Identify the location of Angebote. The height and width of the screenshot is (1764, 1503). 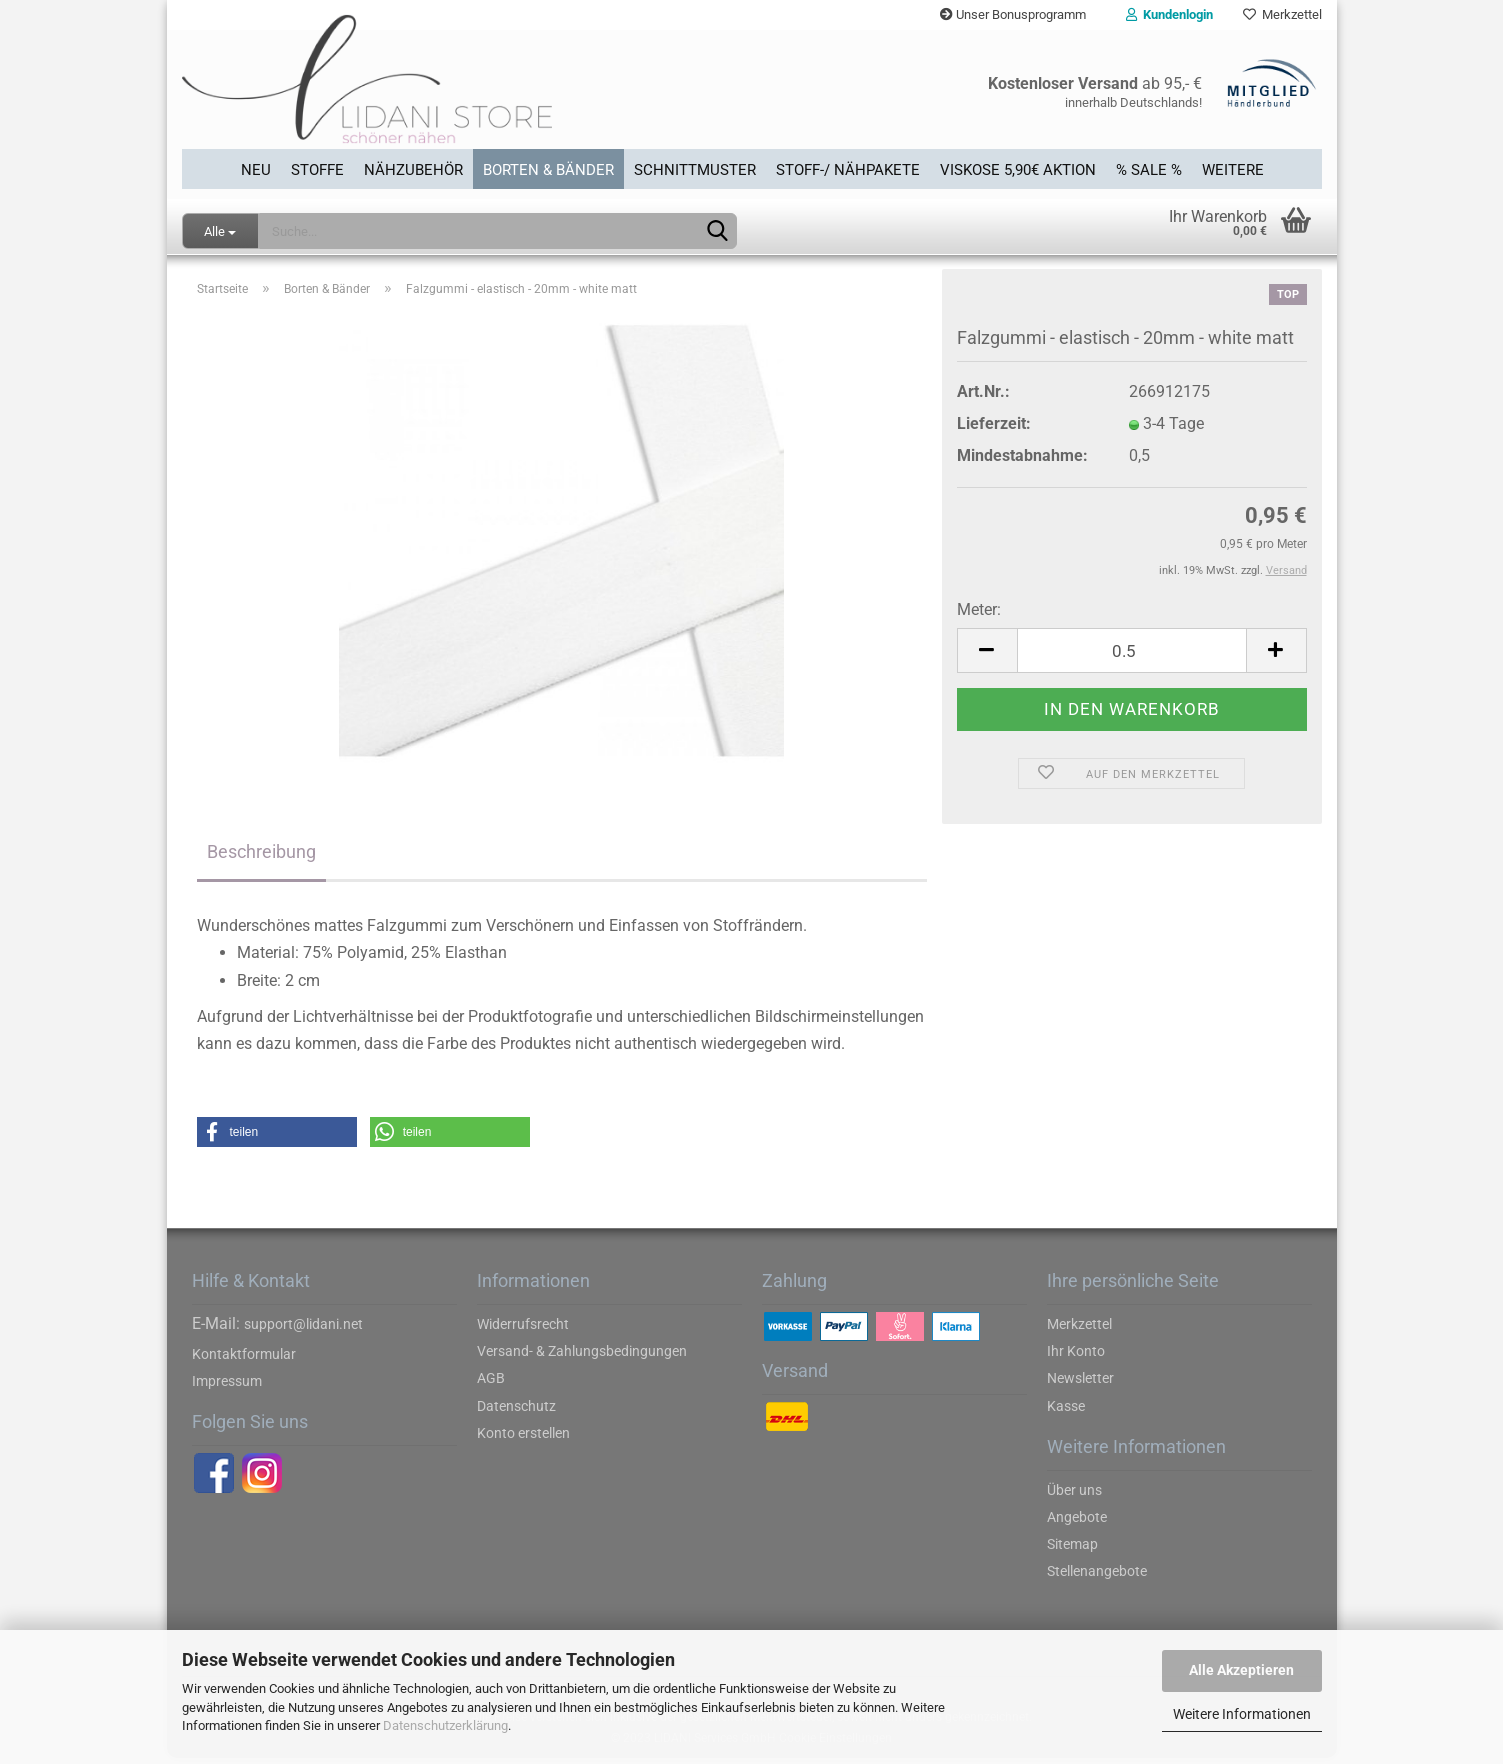
(1077, 1523).